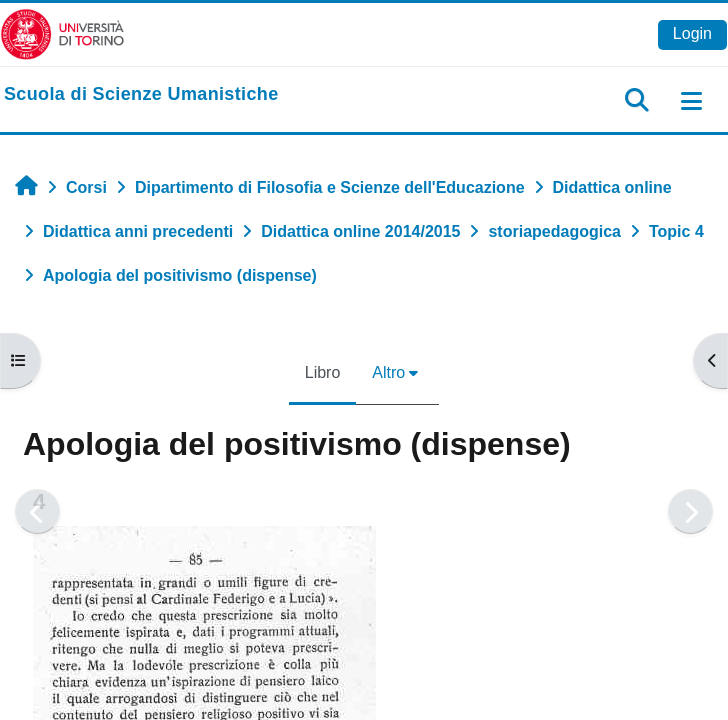 This screenshot has height=720, width=728. Describe the element at coordinates (37, 511) in the screenshot. I see `[Pagina precedente]` at that location.